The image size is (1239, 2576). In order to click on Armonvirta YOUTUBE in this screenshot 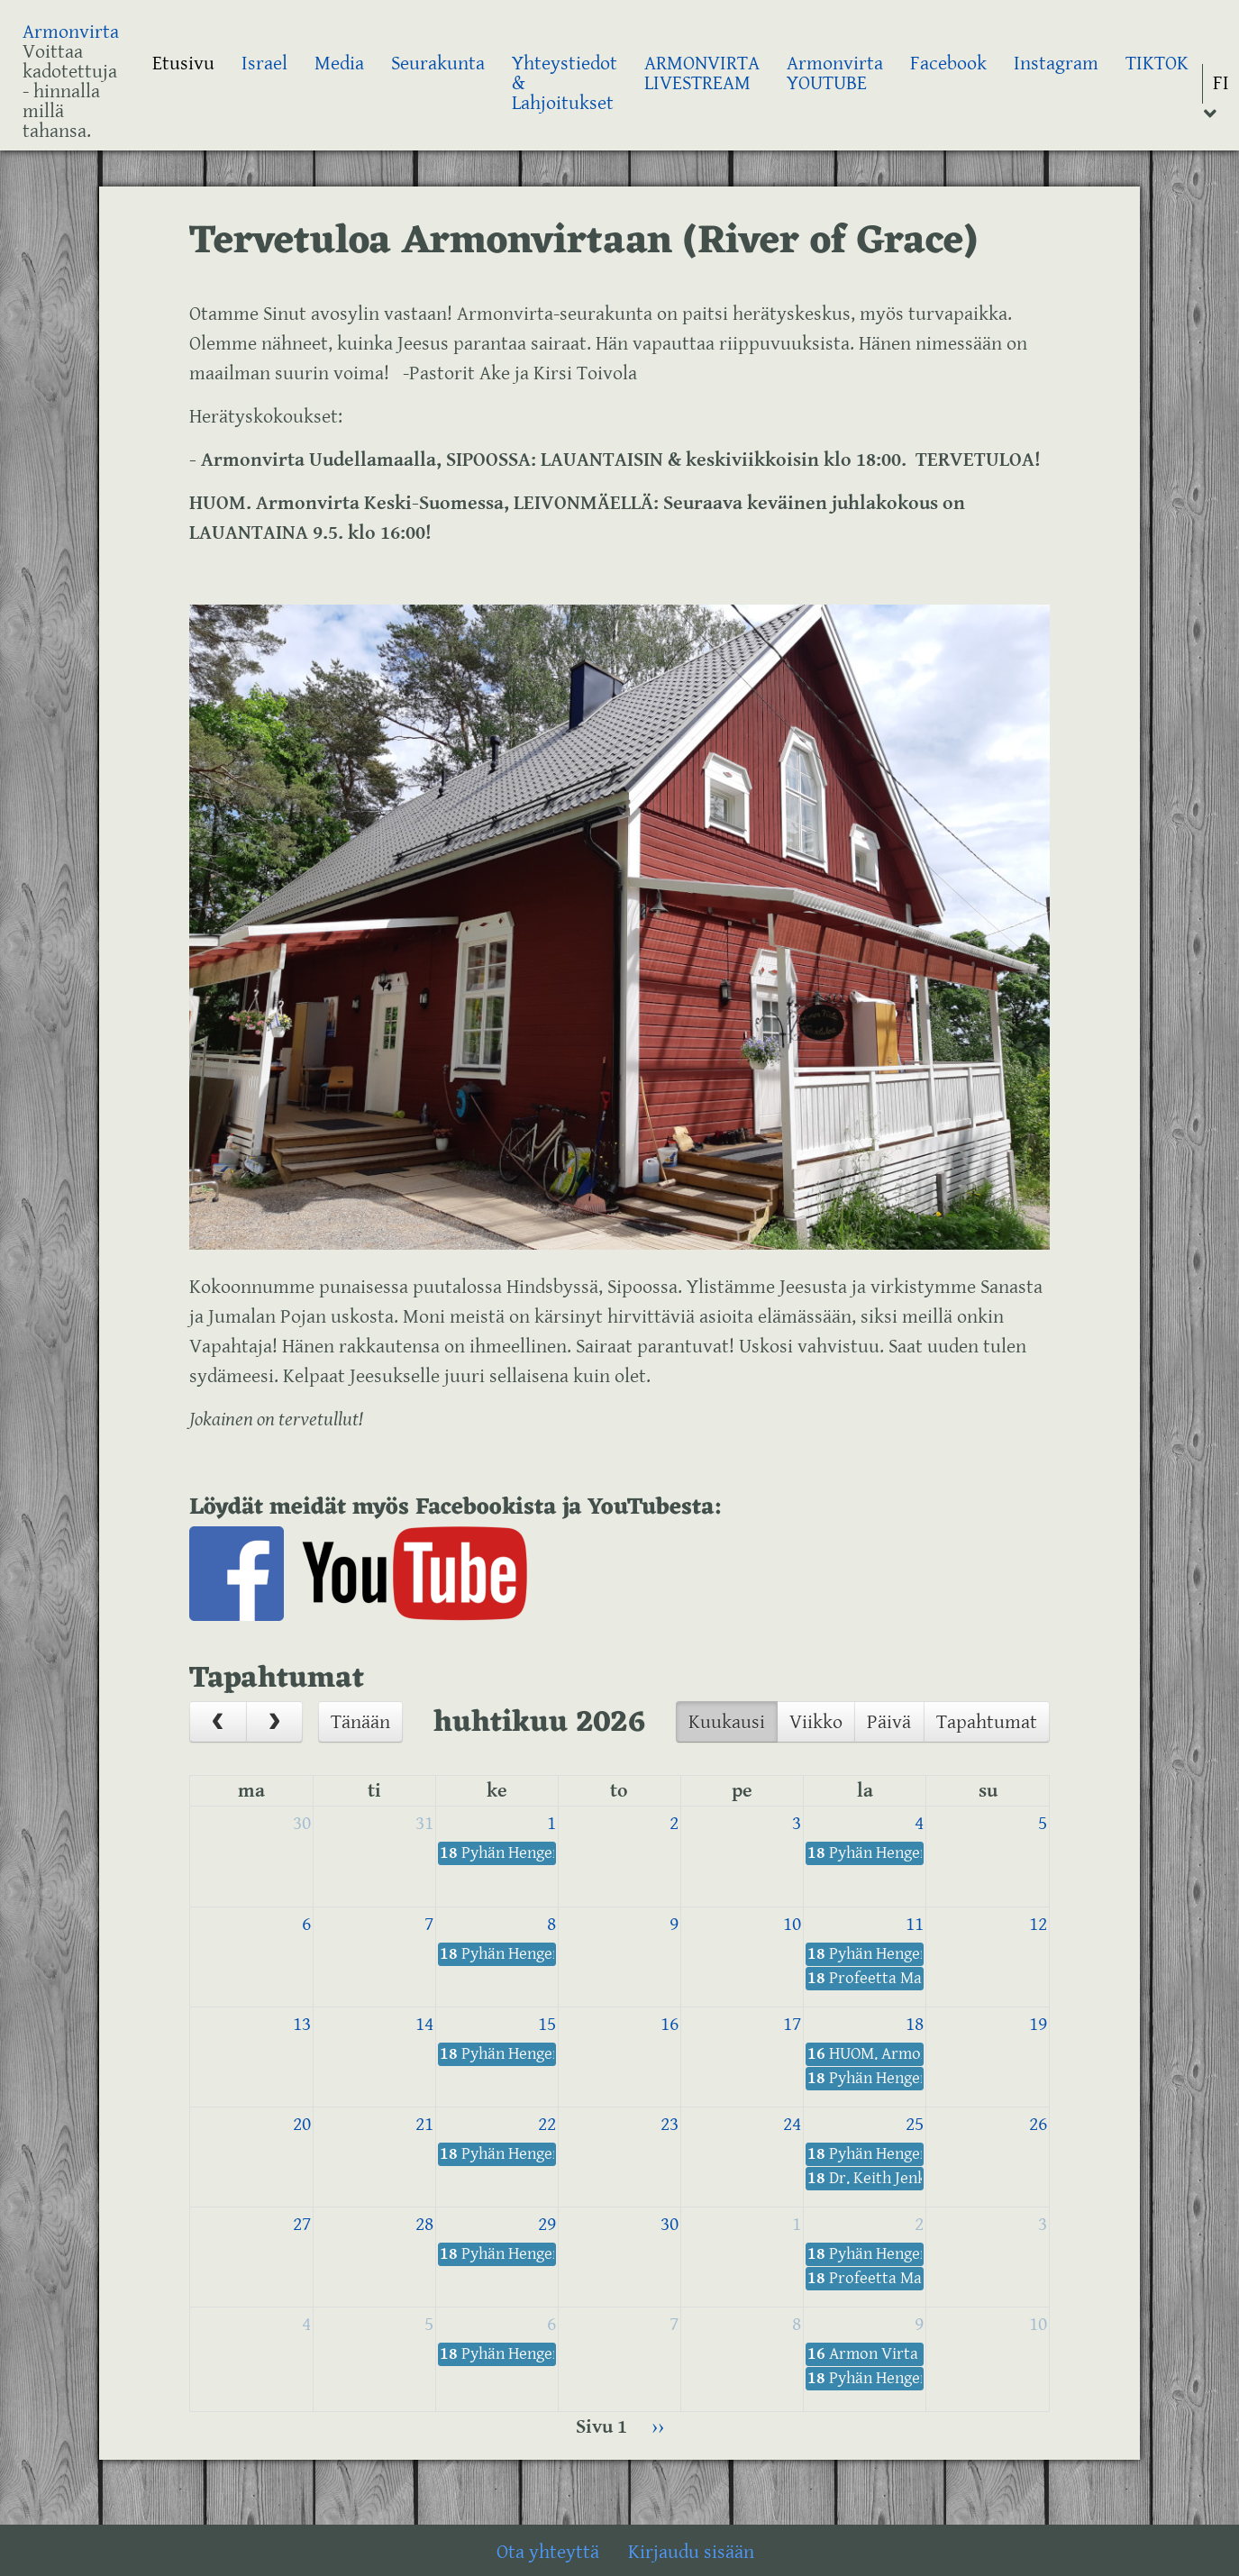, I will do `click(835, 73)`.